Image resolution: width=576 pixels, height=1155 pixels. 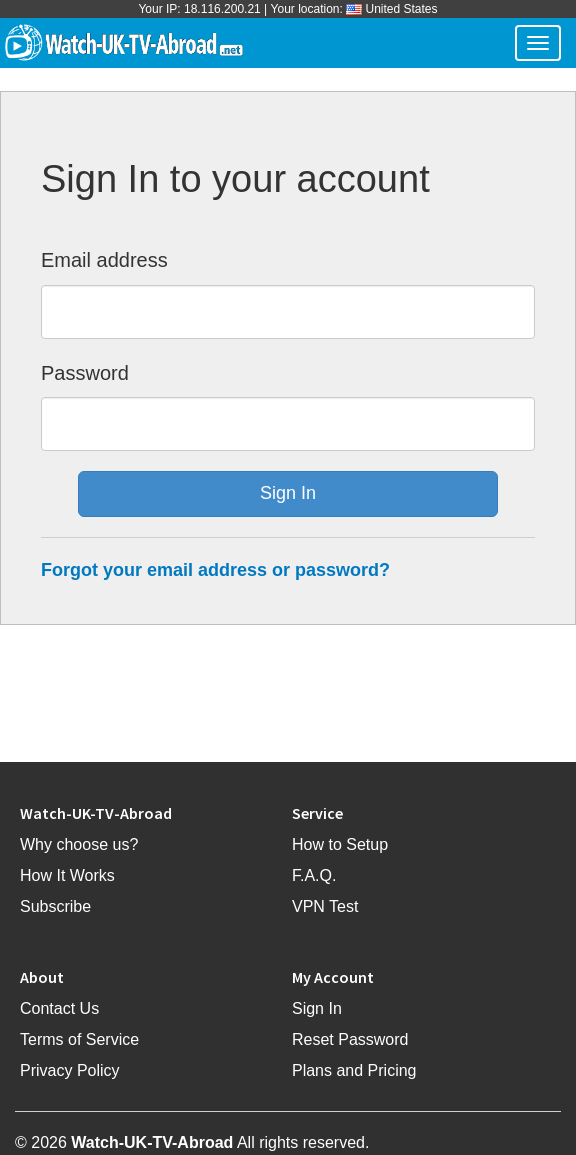 What do you see at coordinates (314, 875) in the screenshot?
I see `F.A.Q.` at bounding box center [314, 875].